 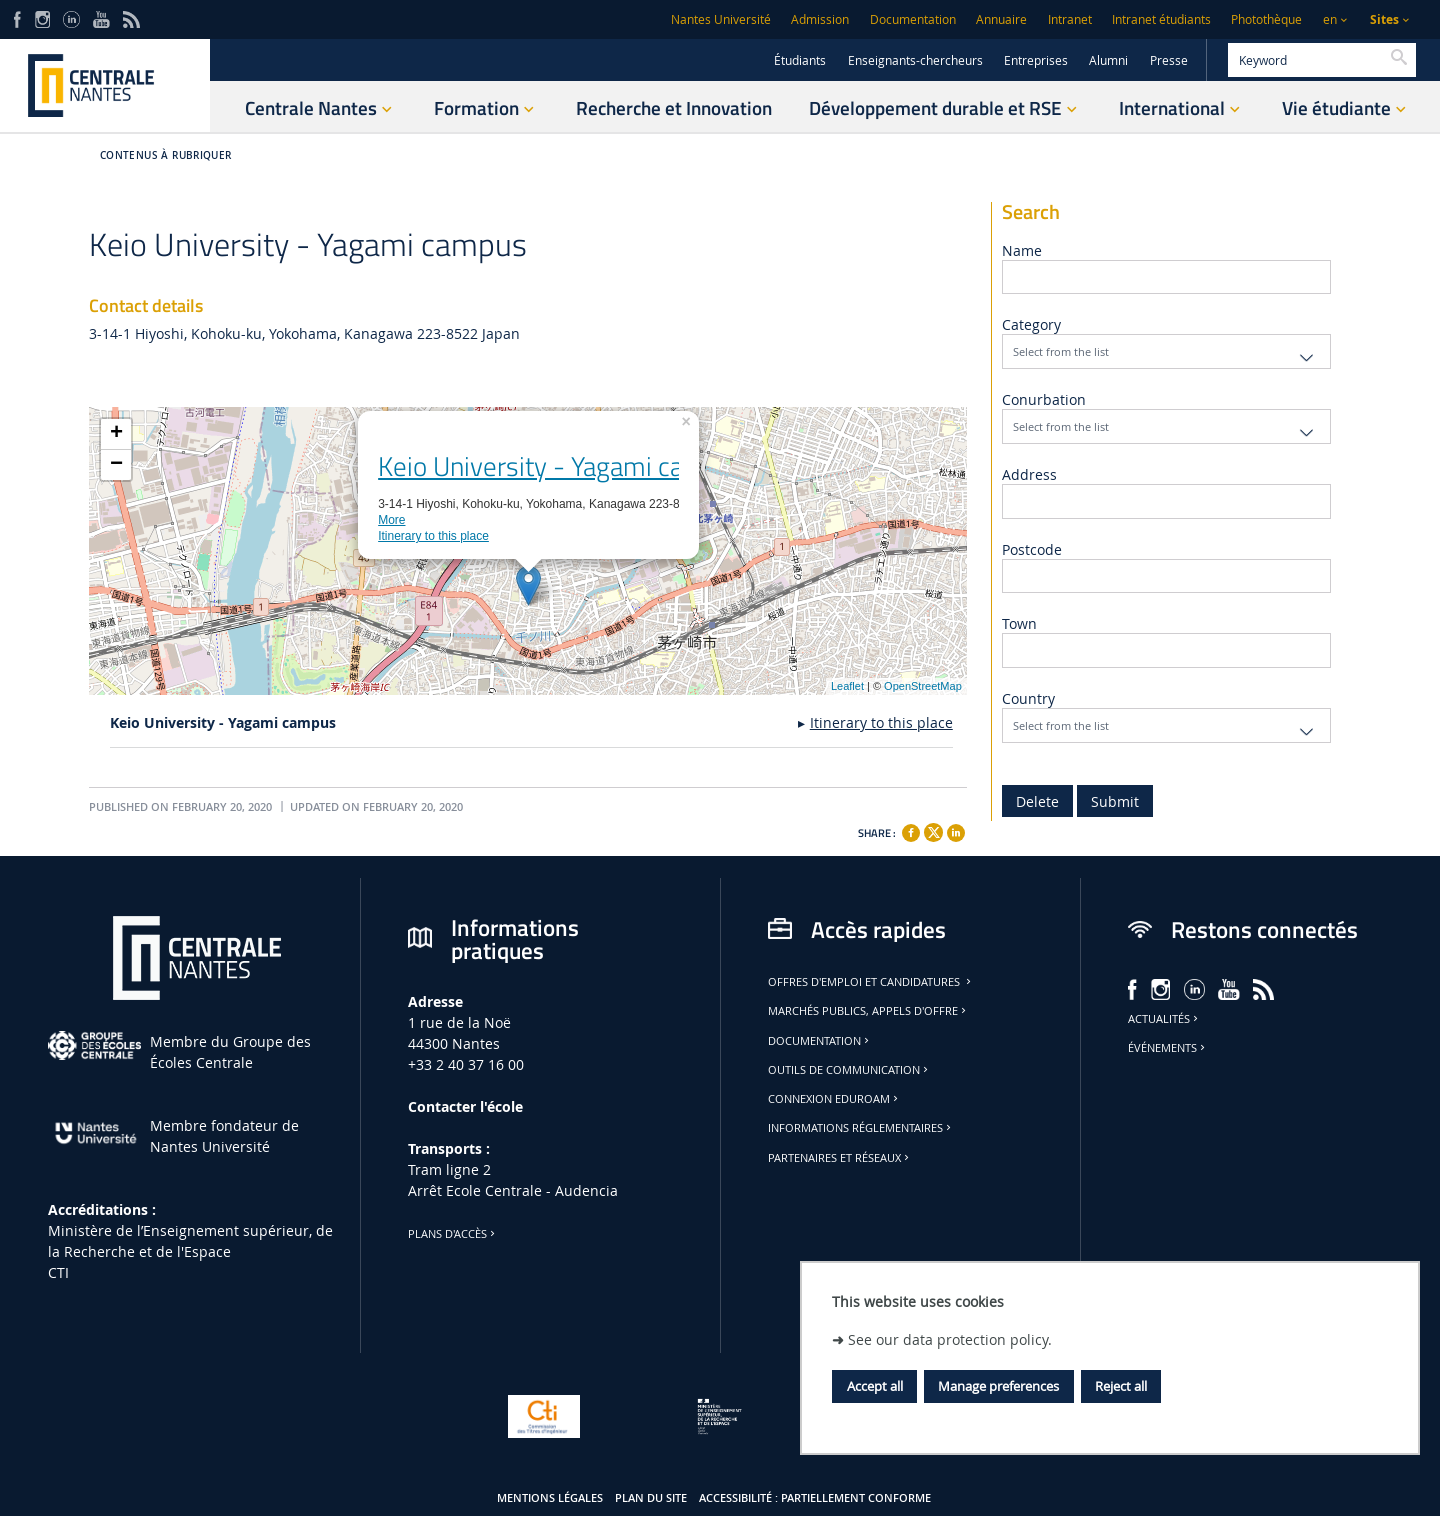 What do you see at coordinates (58, 1272) in the screenshot?
I see `CTI` at bounding box center [58, 1272].